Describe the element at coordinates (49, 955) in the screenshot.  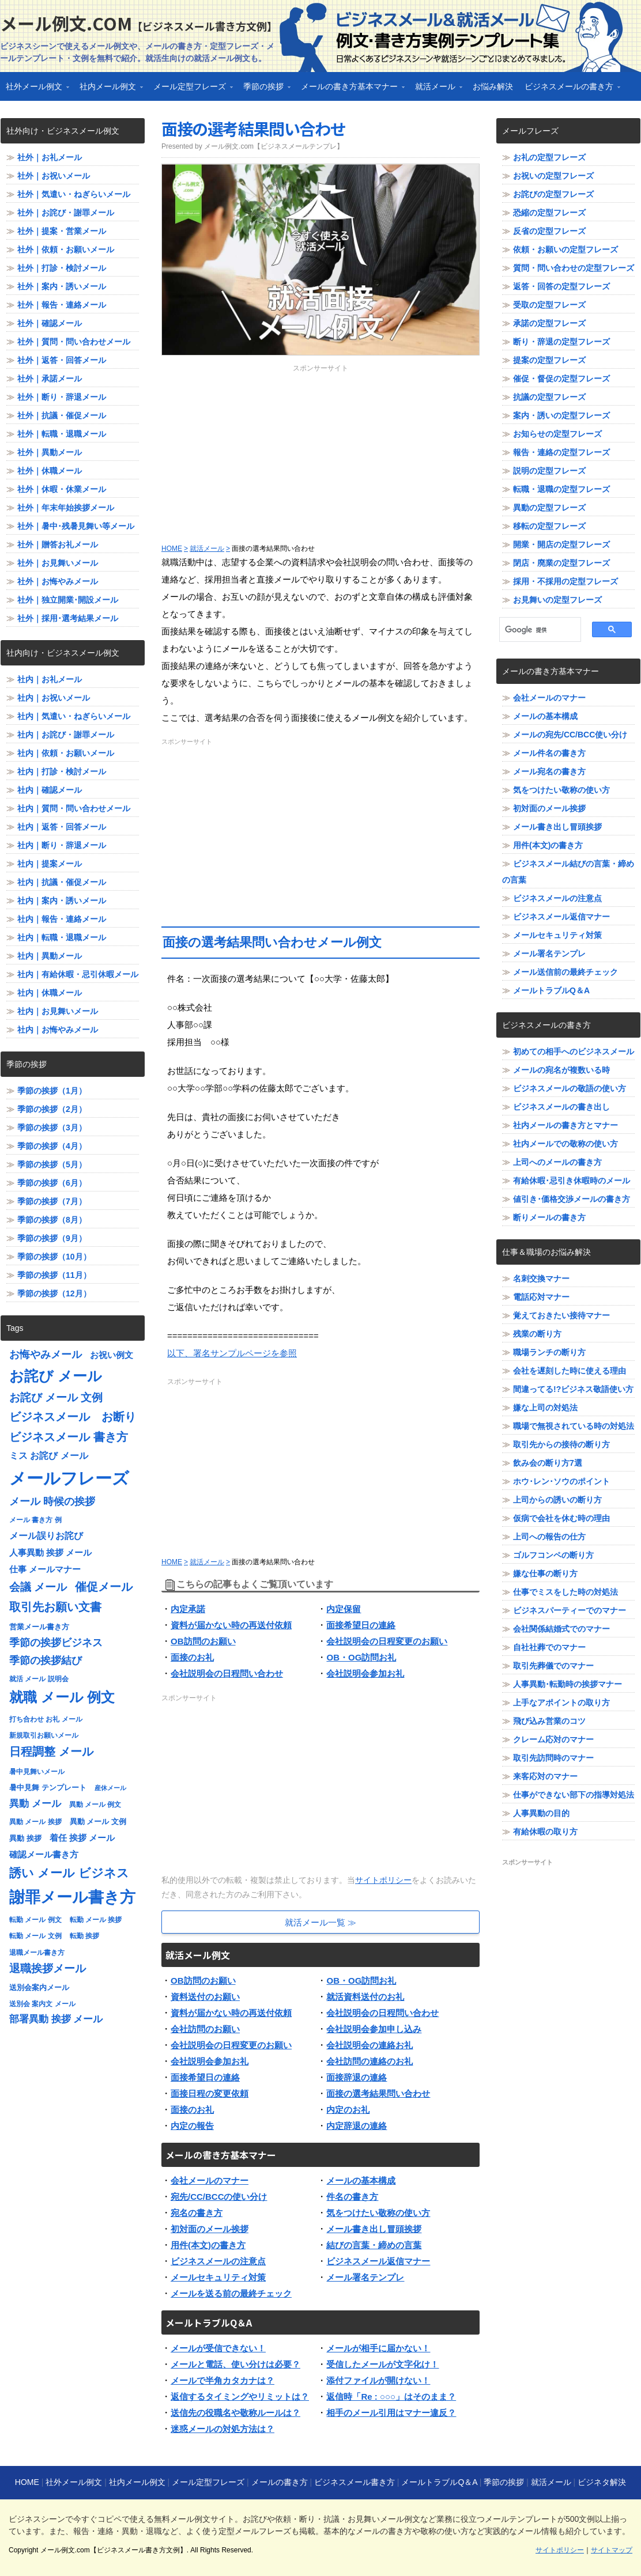
I see `社内｜異動メール` at that location.